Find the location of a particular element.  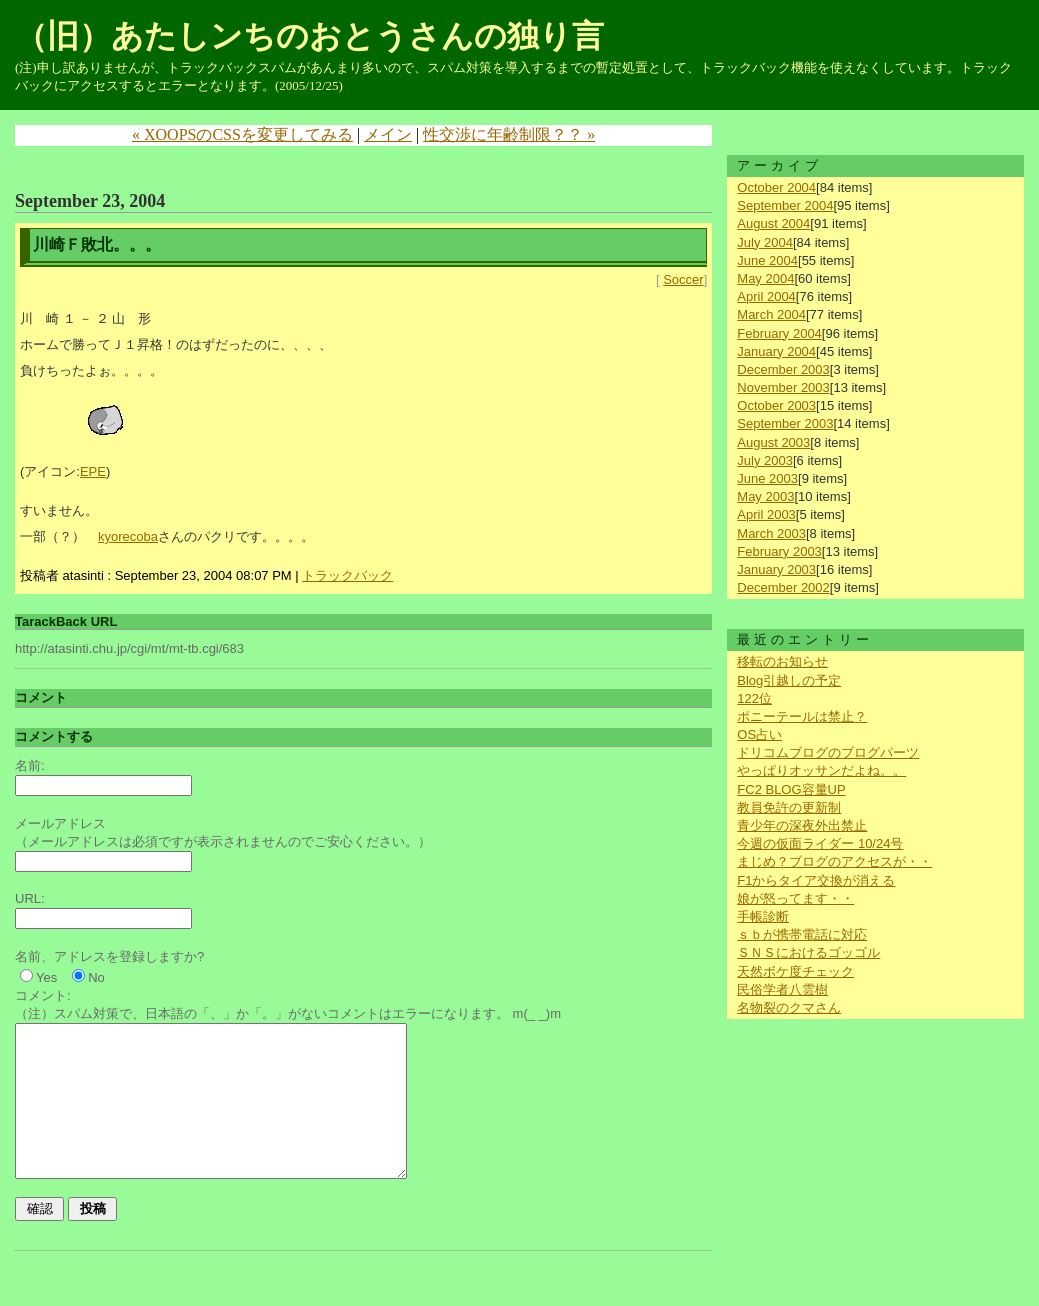

June 2004 is located at coordinates (767, 260).